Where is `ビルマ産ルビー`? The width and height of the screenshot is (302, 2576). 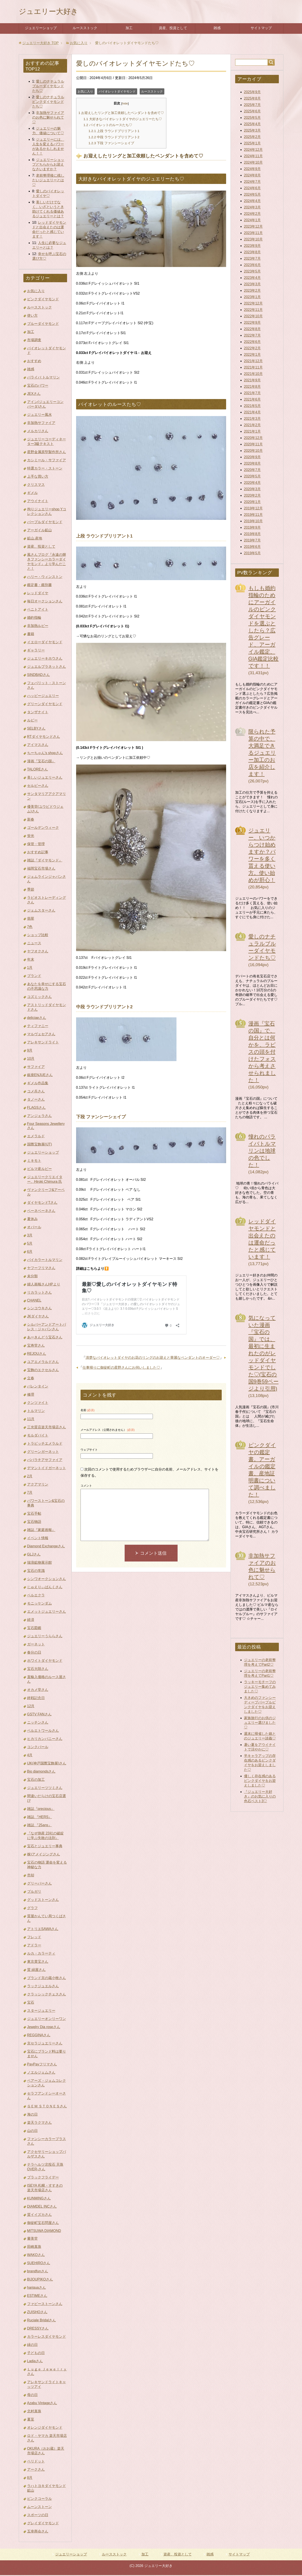 ビルマ産ルビー is located at coordinates (39, 1170).